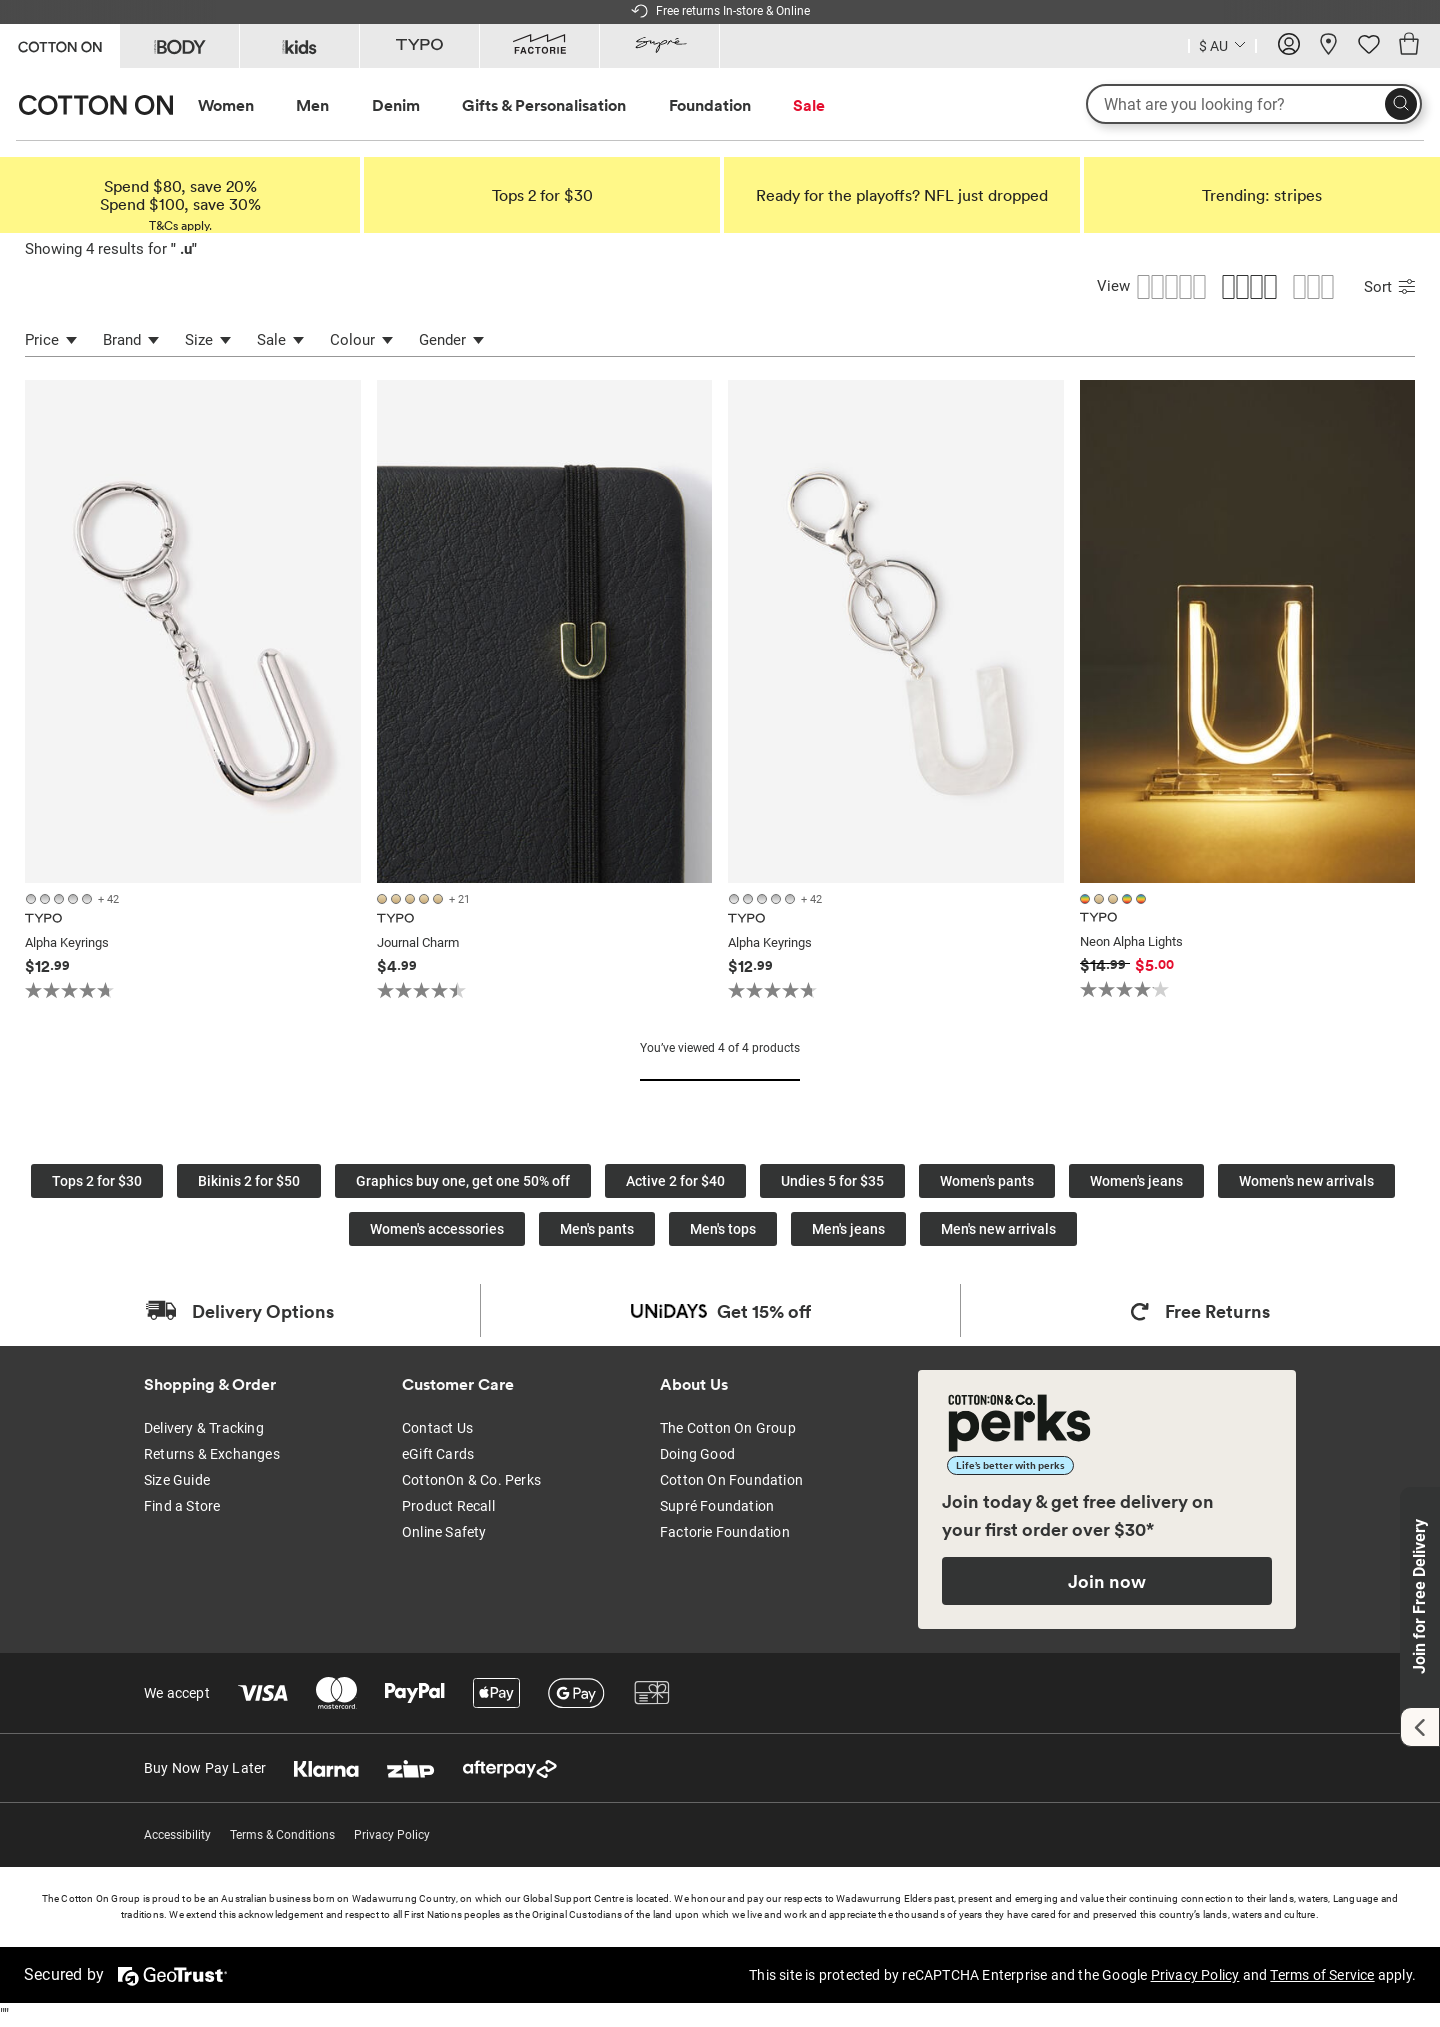 This screenshot has width=1440, height=2027. I want to click on Join now [Join Perks now], so click(1107, 1581).